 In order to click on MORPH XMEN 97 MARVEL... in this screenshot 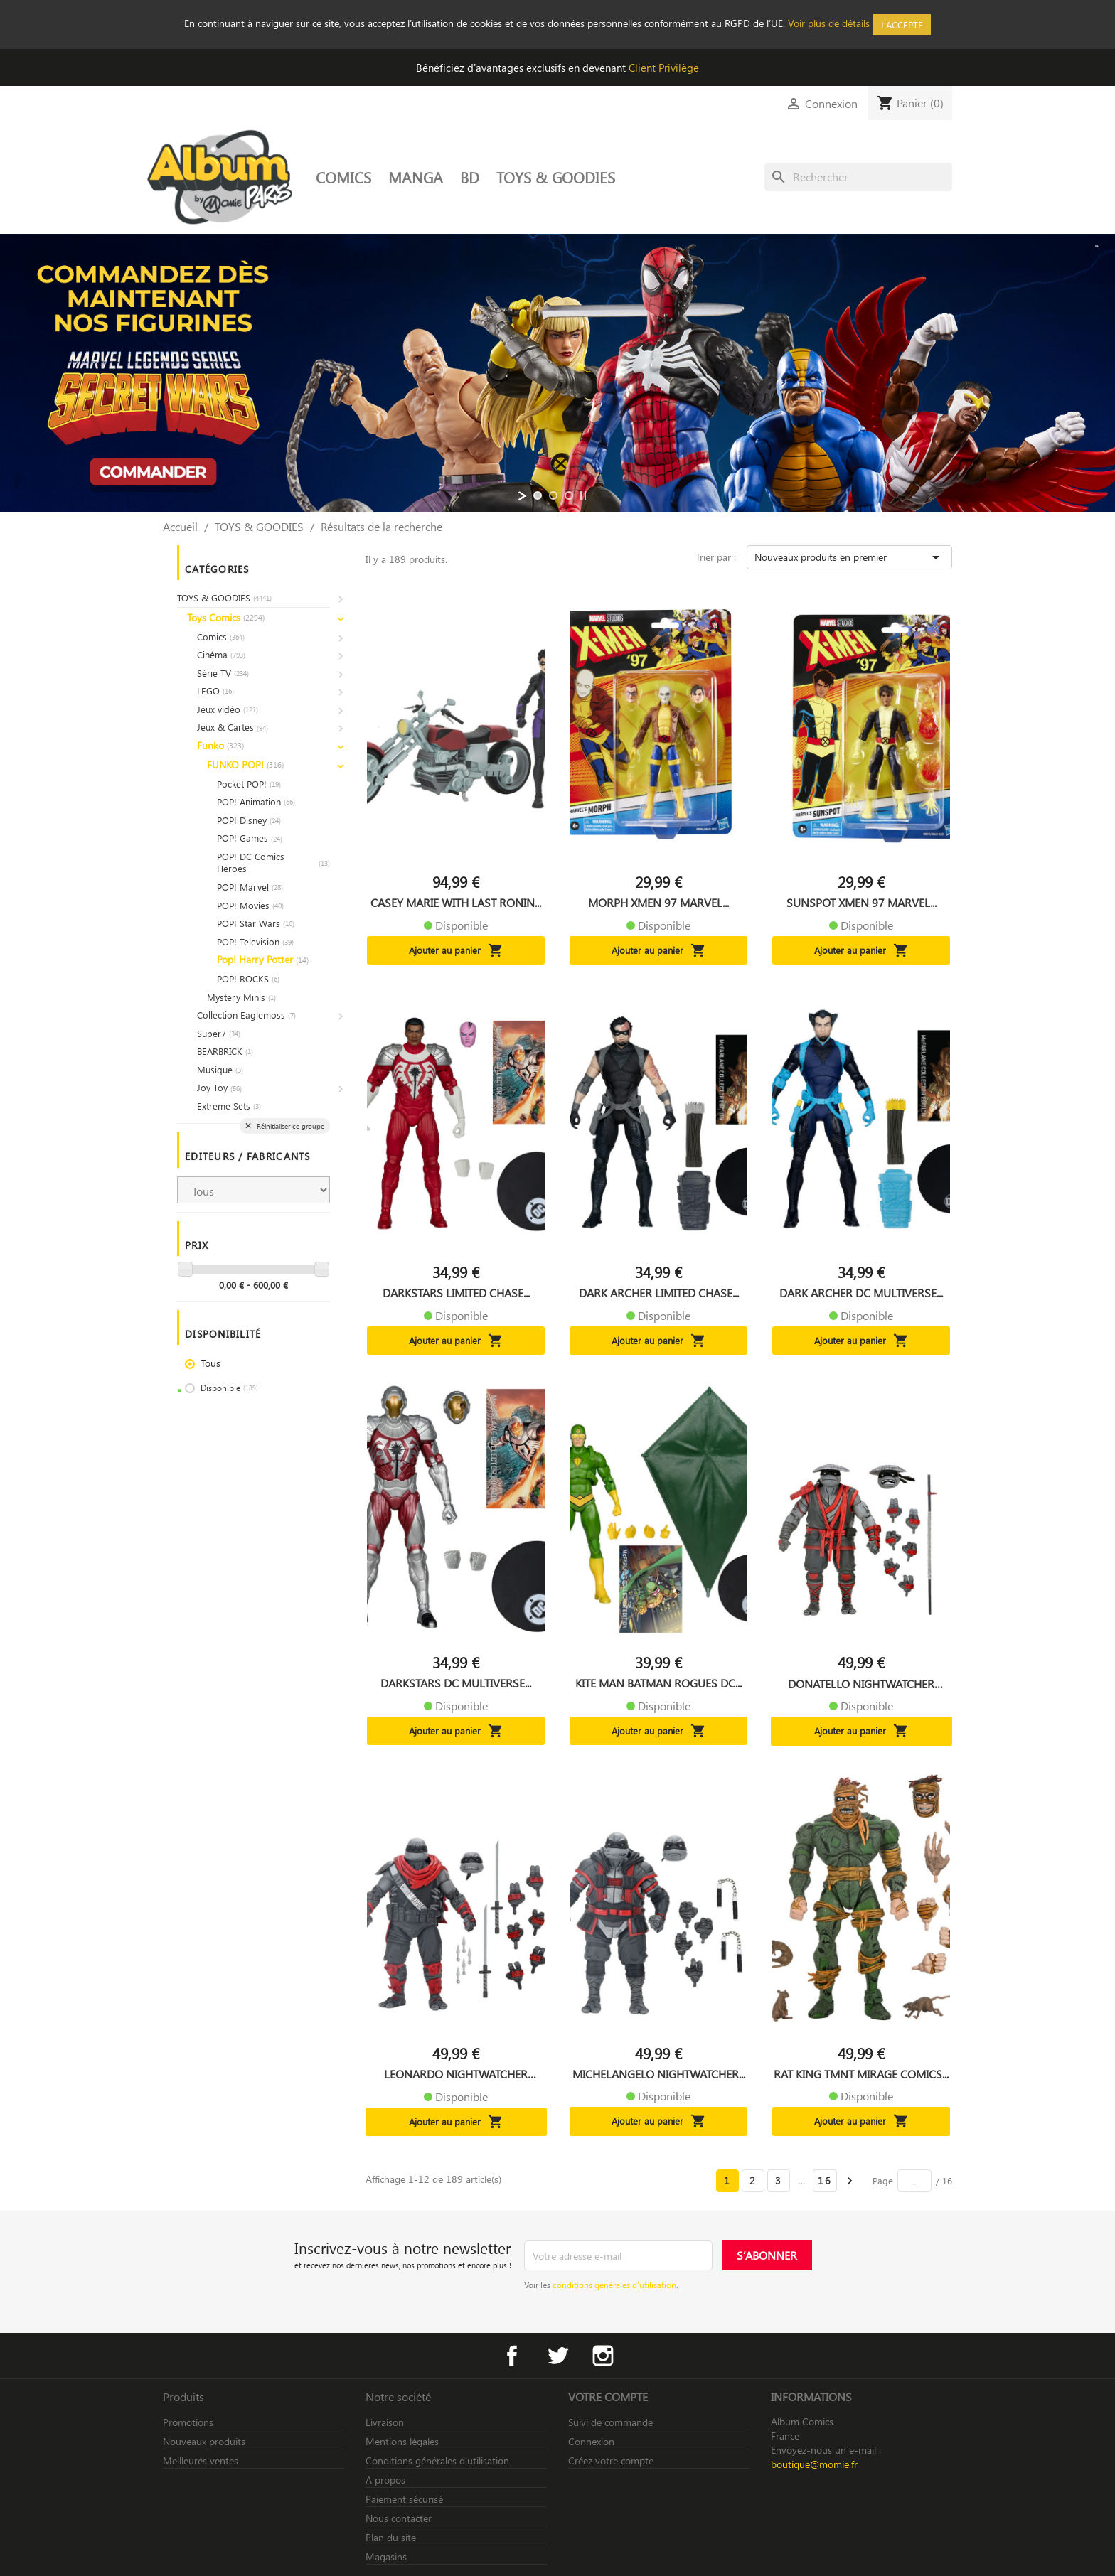, I will do `click(658, 902)`.